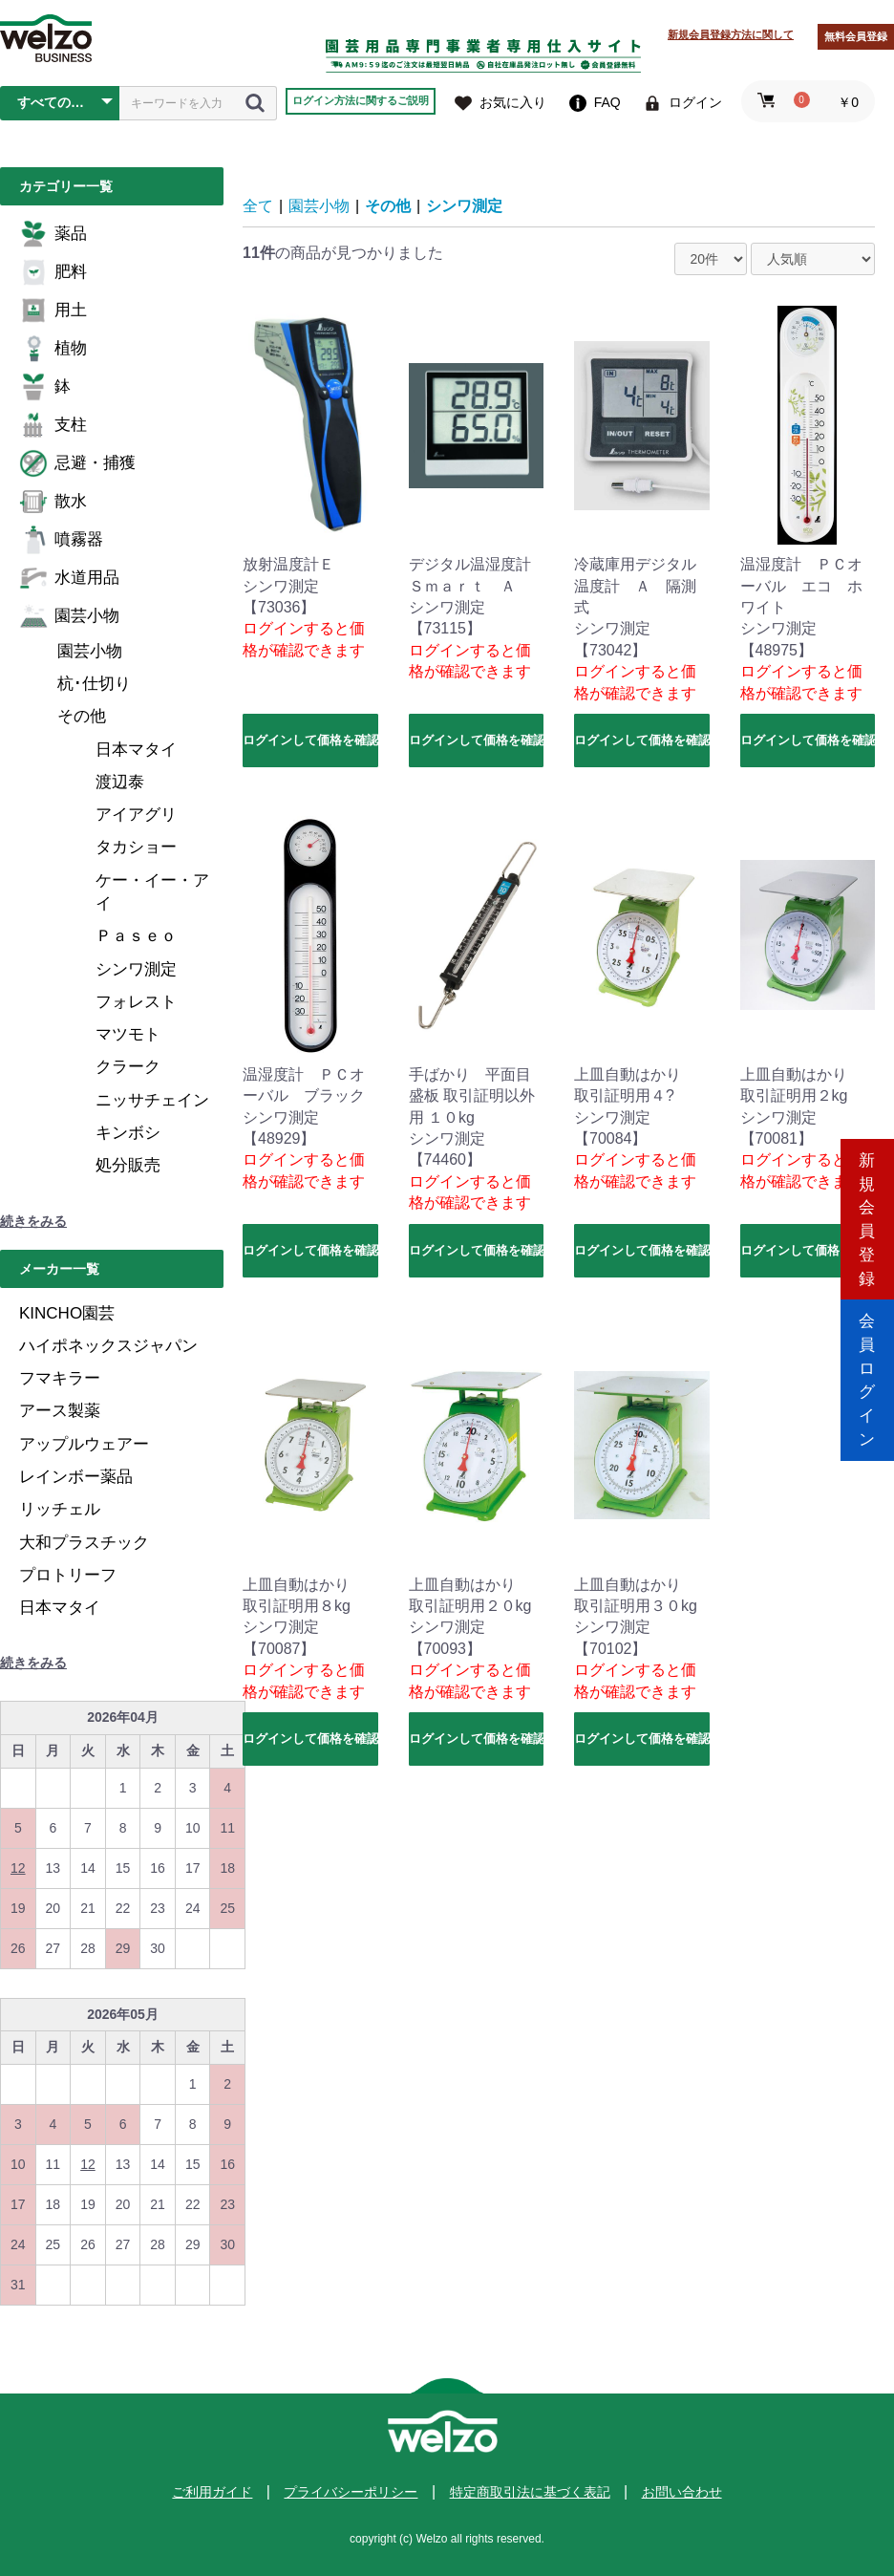 Image resolution: width=894 pixels, height=2576 pixels. What do you see at coordinates (152, 891) in the screenshot?
I see `ケー・イー・アイ` at bounding box center [152, 891].